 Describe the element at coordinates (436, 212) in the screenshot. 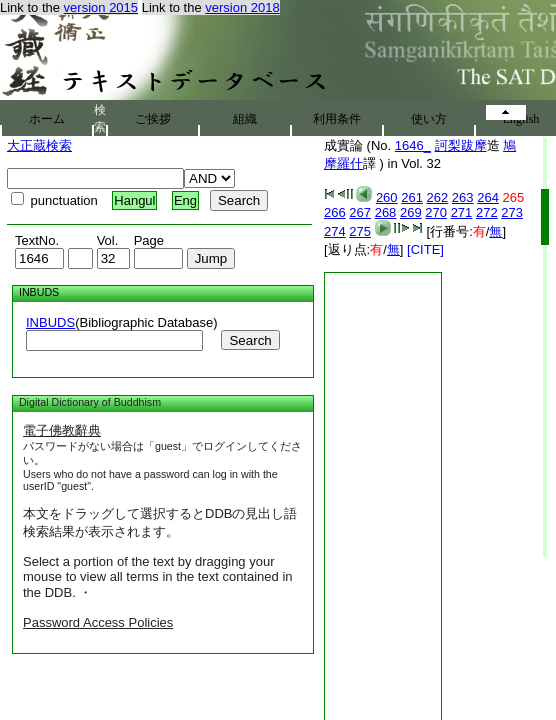

I see `270` at that location.